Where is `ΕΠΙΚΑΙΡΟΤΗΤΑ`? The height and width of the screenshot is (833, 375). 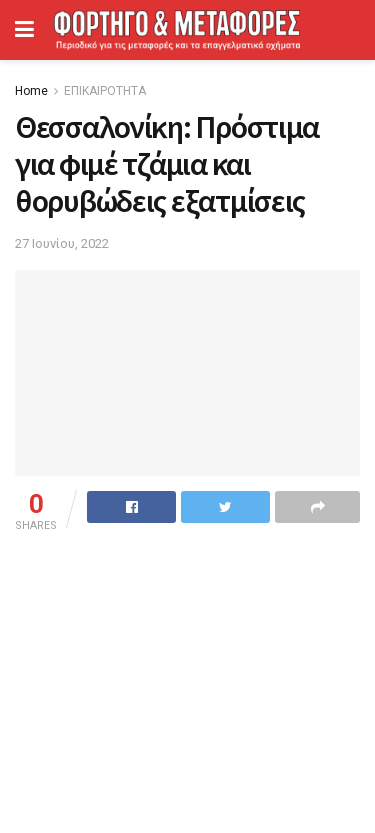 ΕΠΙΚΑΙΡΟΤΗΤΑ is located at coordinates (105, 91).